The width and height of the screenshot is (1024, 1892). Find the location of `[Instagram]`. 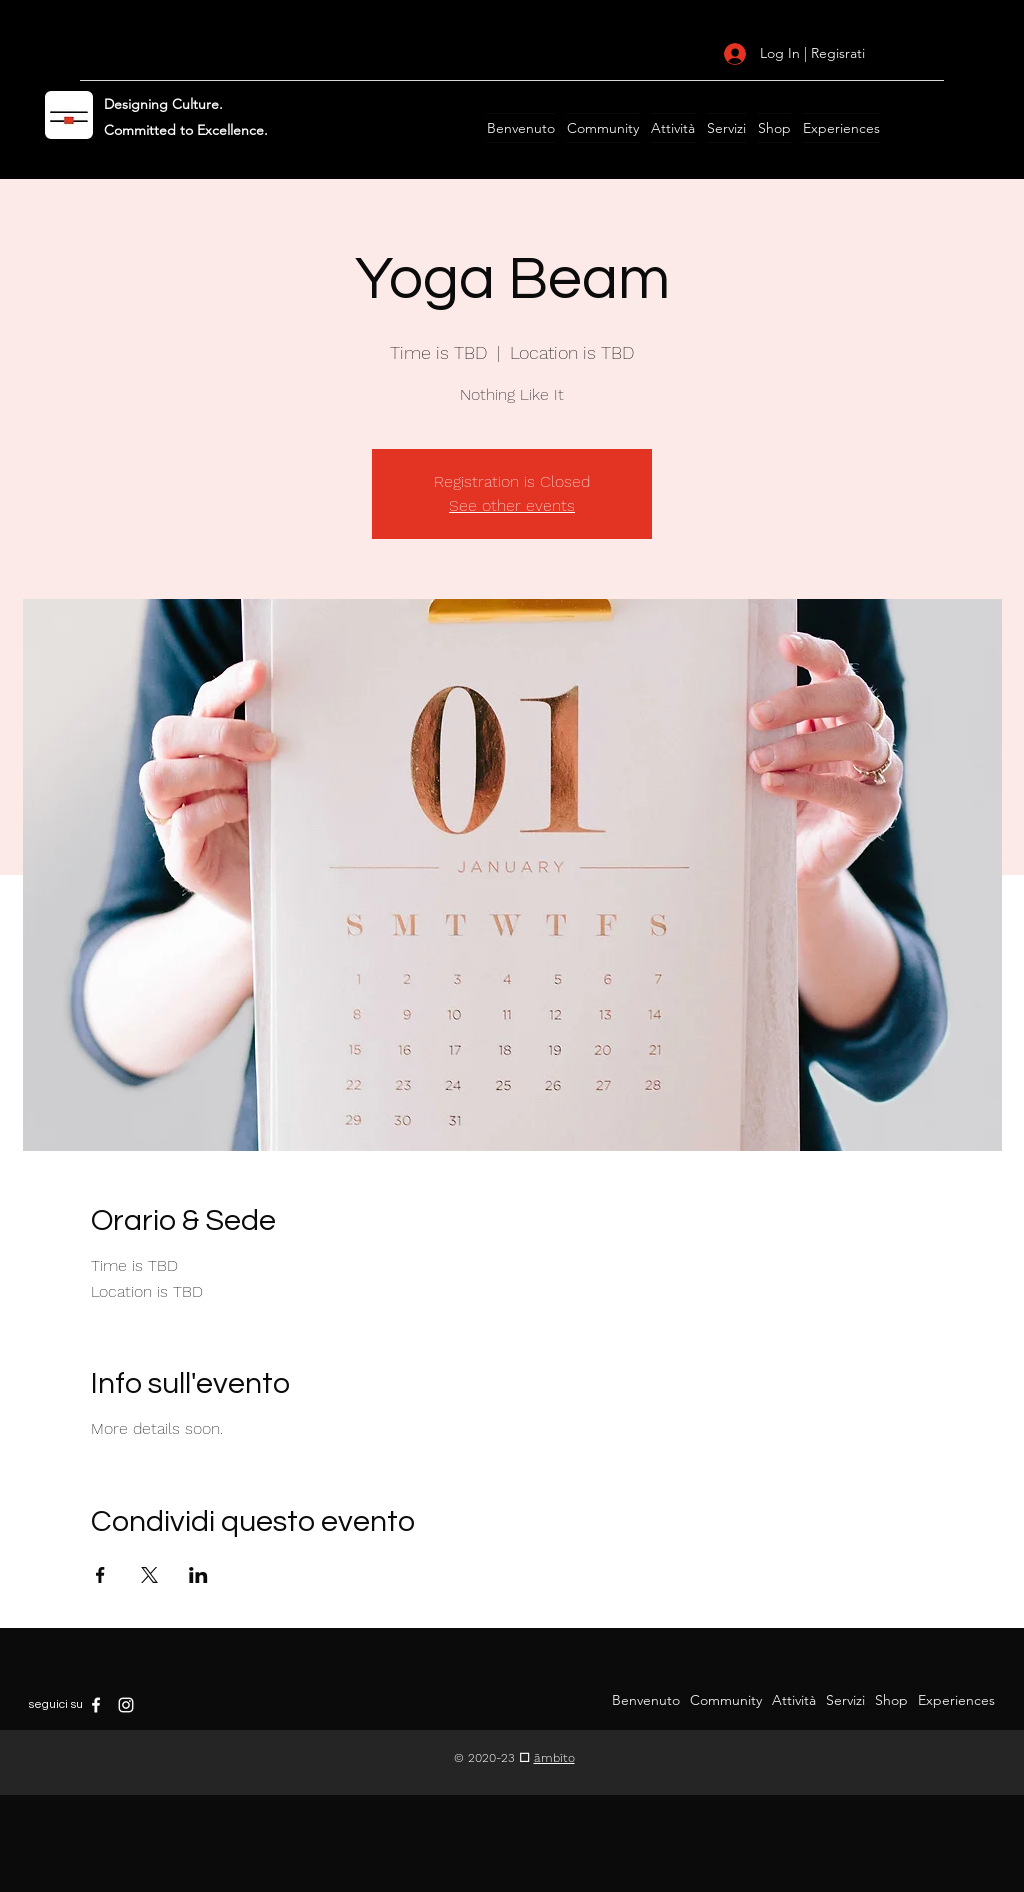

[Instagram] is located at coordinates (126, 1705).